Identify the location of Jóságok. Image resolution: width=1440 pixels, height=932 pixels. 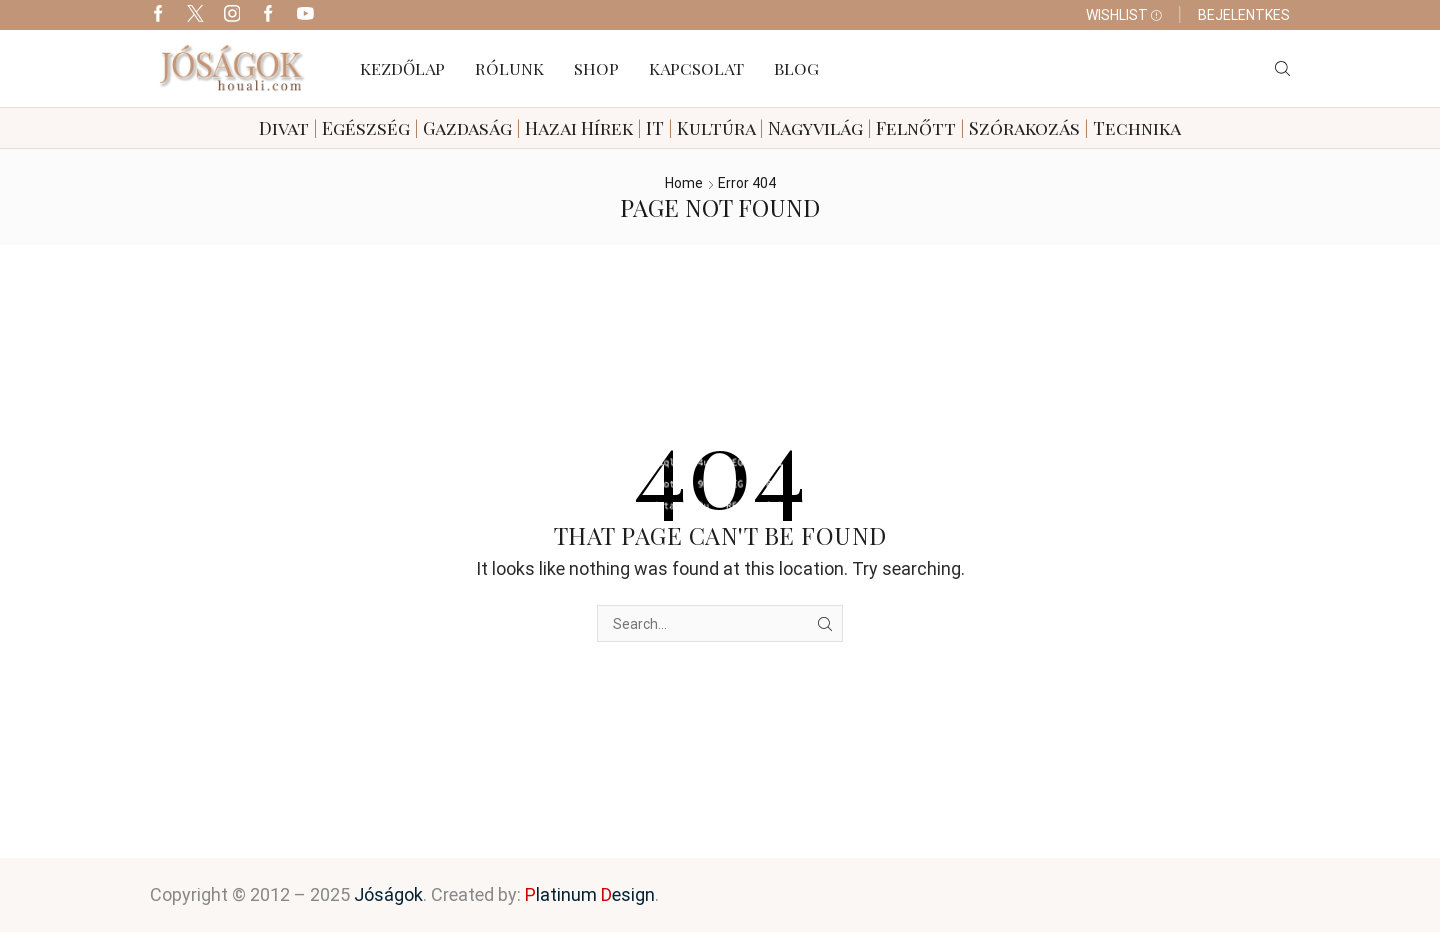
(388, 894).